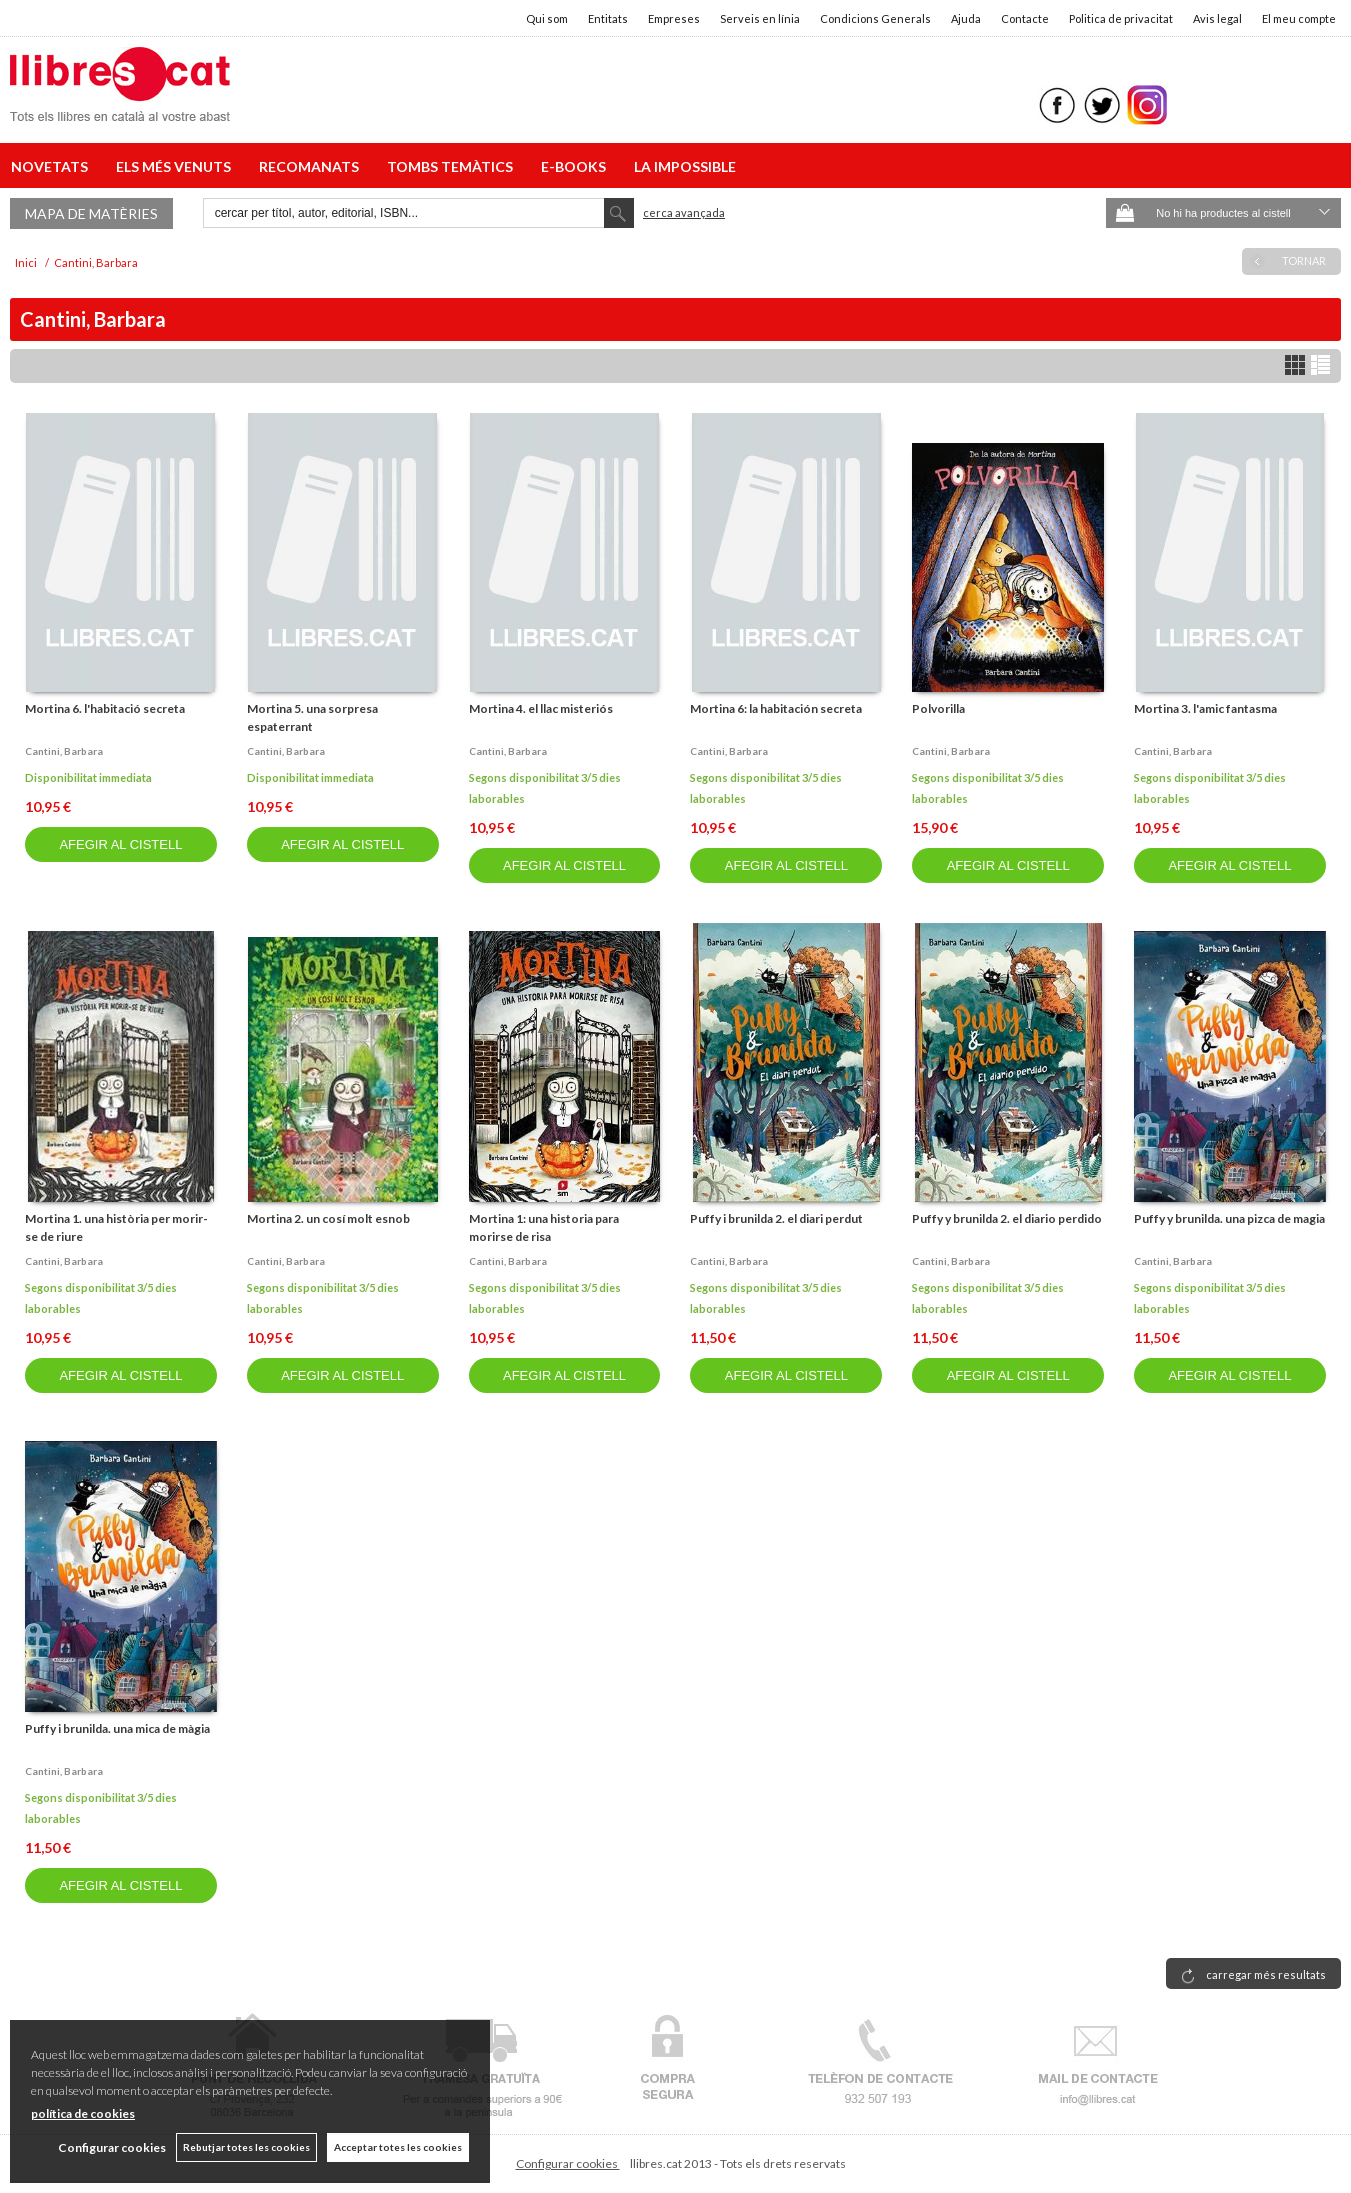 This screenshot has width=1351, height=2193. I want to click on Qui som, so click(547, 18).